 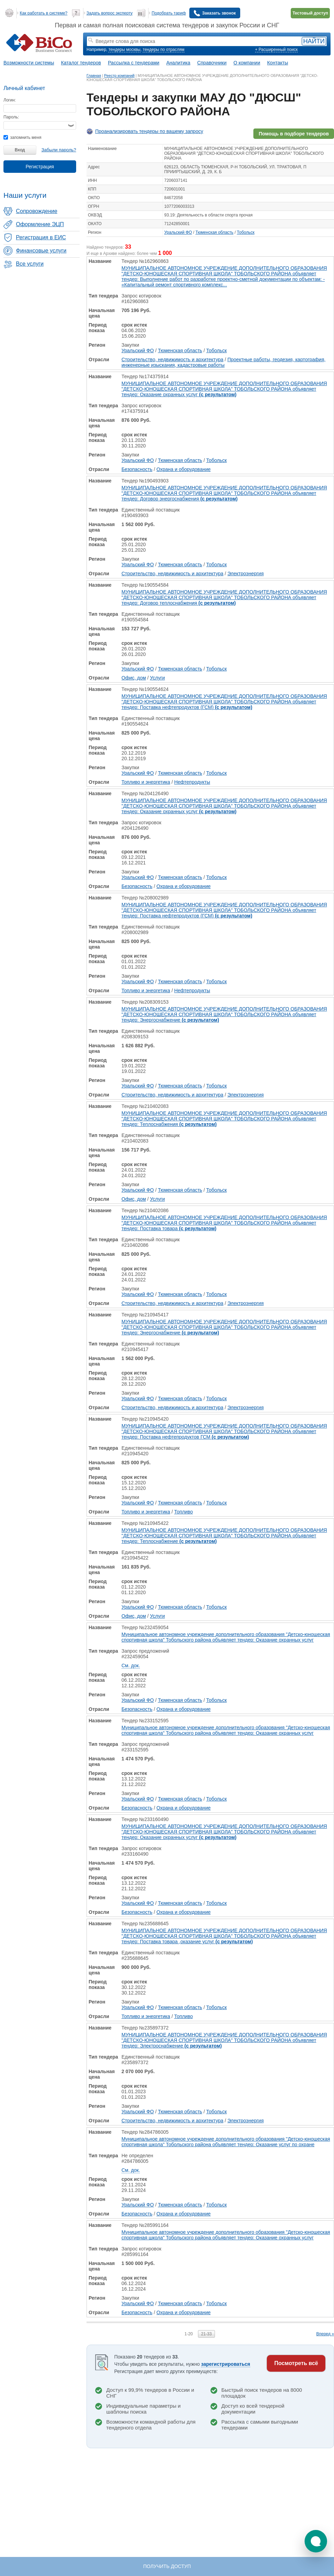 What do you see at coordinates (59, 149) in the screenshot?
I see `Забыли пароль?` at bounding box center [59, 149].